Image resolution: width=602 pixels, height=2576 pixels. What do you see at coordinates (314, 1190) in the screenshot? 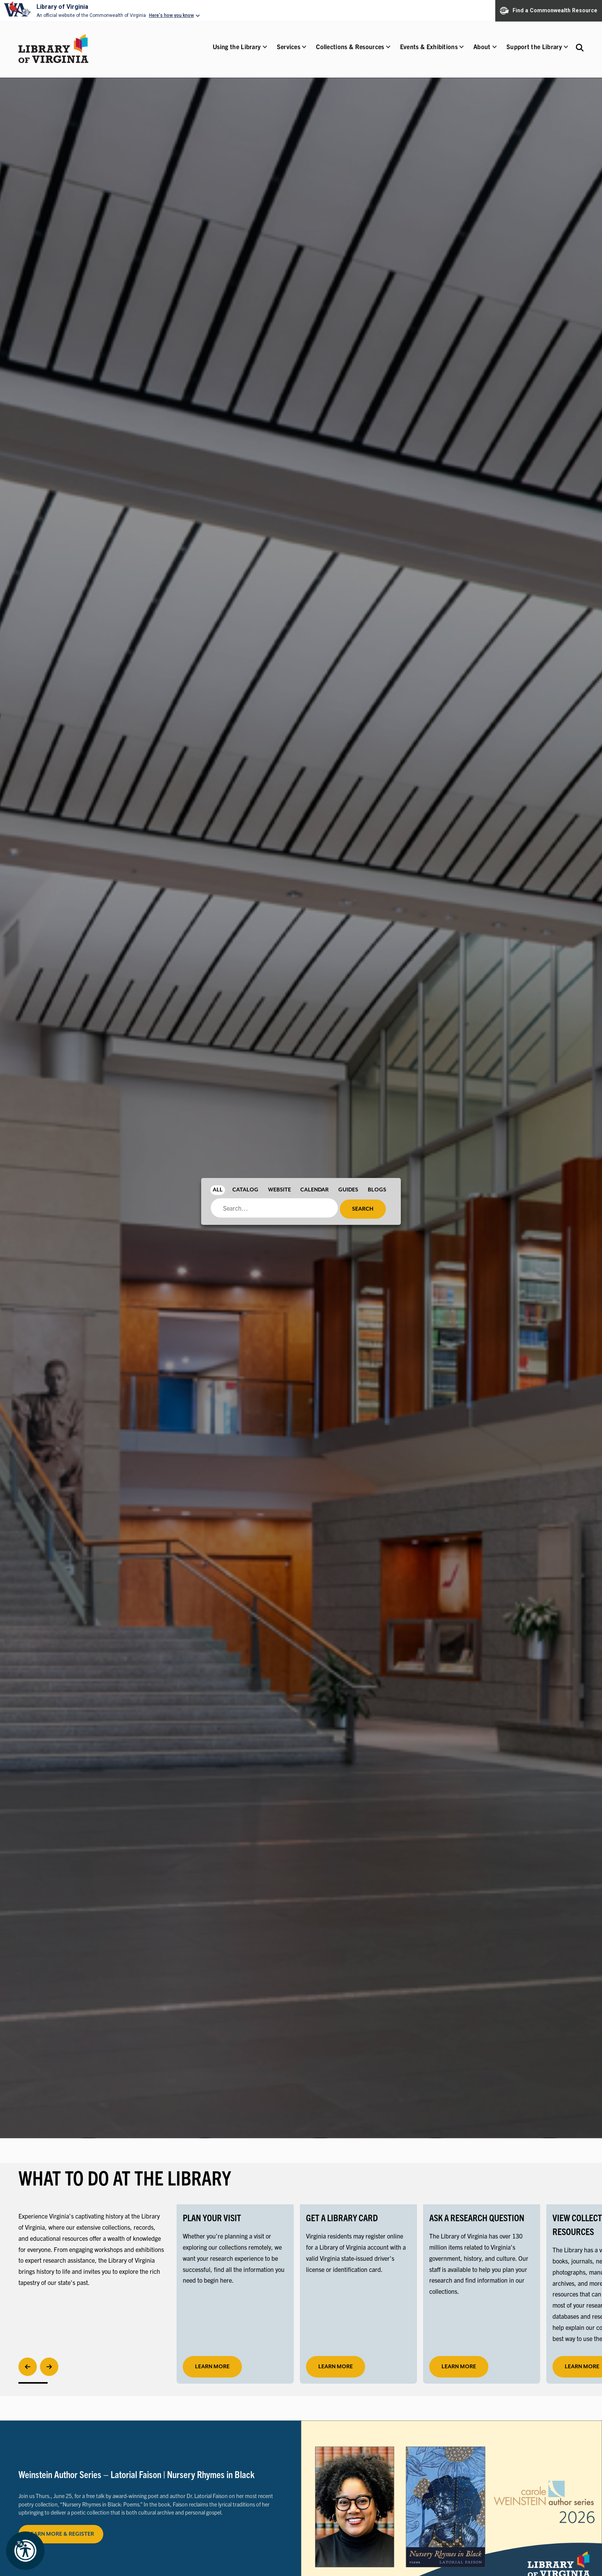
I see `Calendar` at bounding box center [314, 1190].